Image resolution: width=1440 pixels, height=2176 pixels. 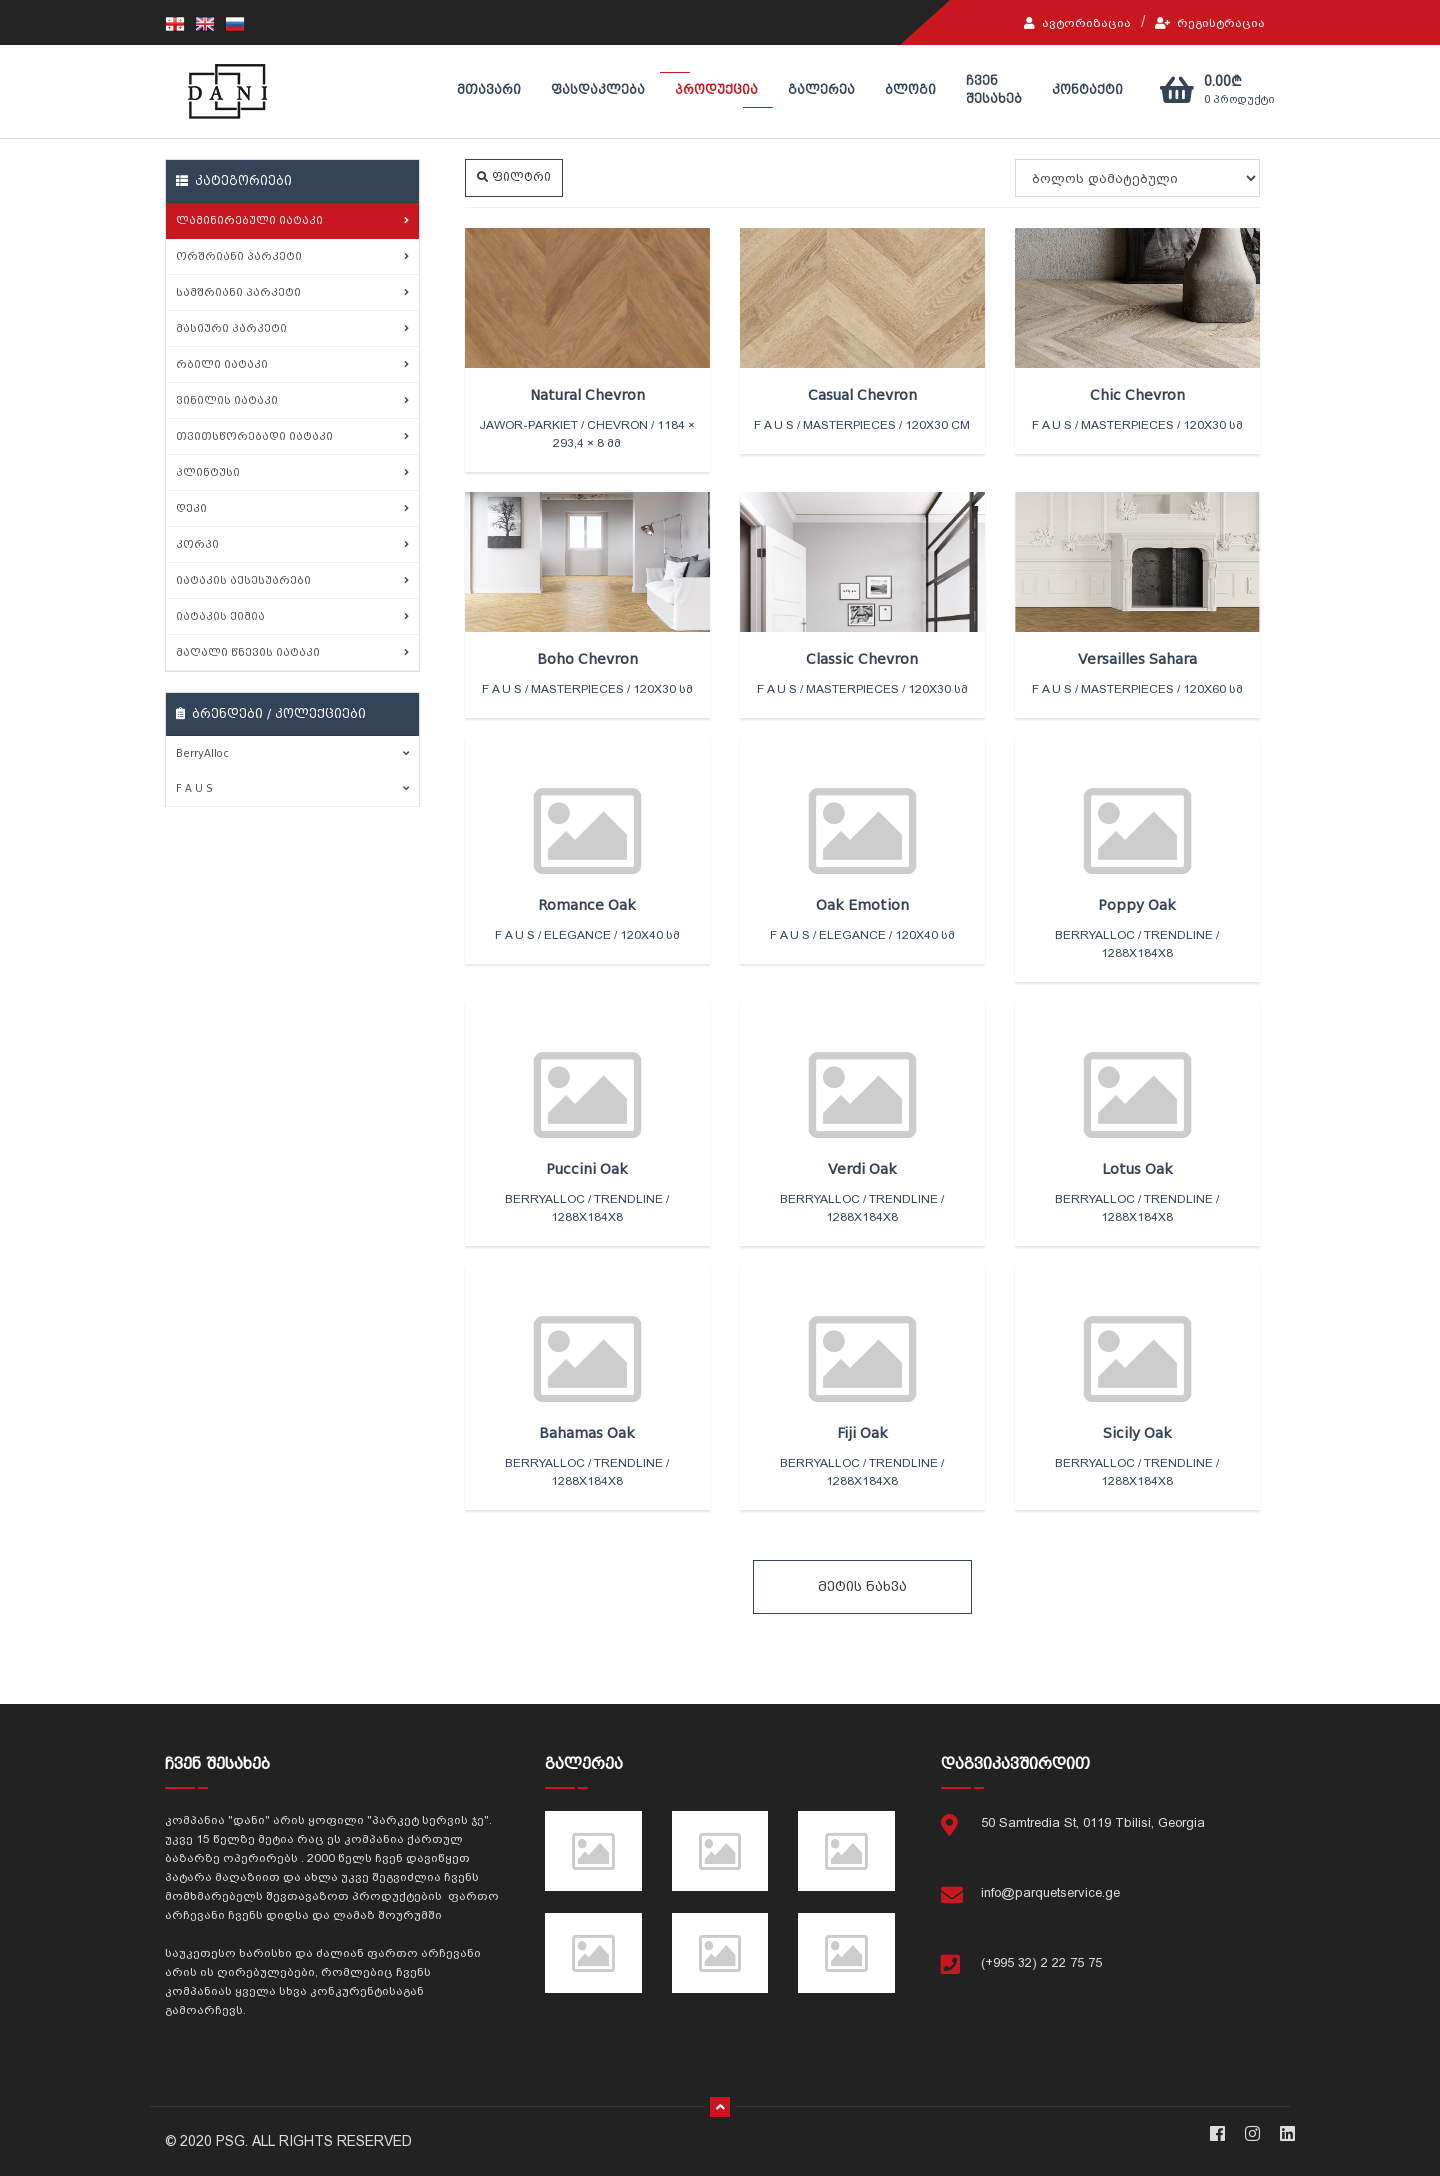 What do you see at coordinates (292, 544) in the screenshot?
I see `კორპი` at bounding box center [292, 544].